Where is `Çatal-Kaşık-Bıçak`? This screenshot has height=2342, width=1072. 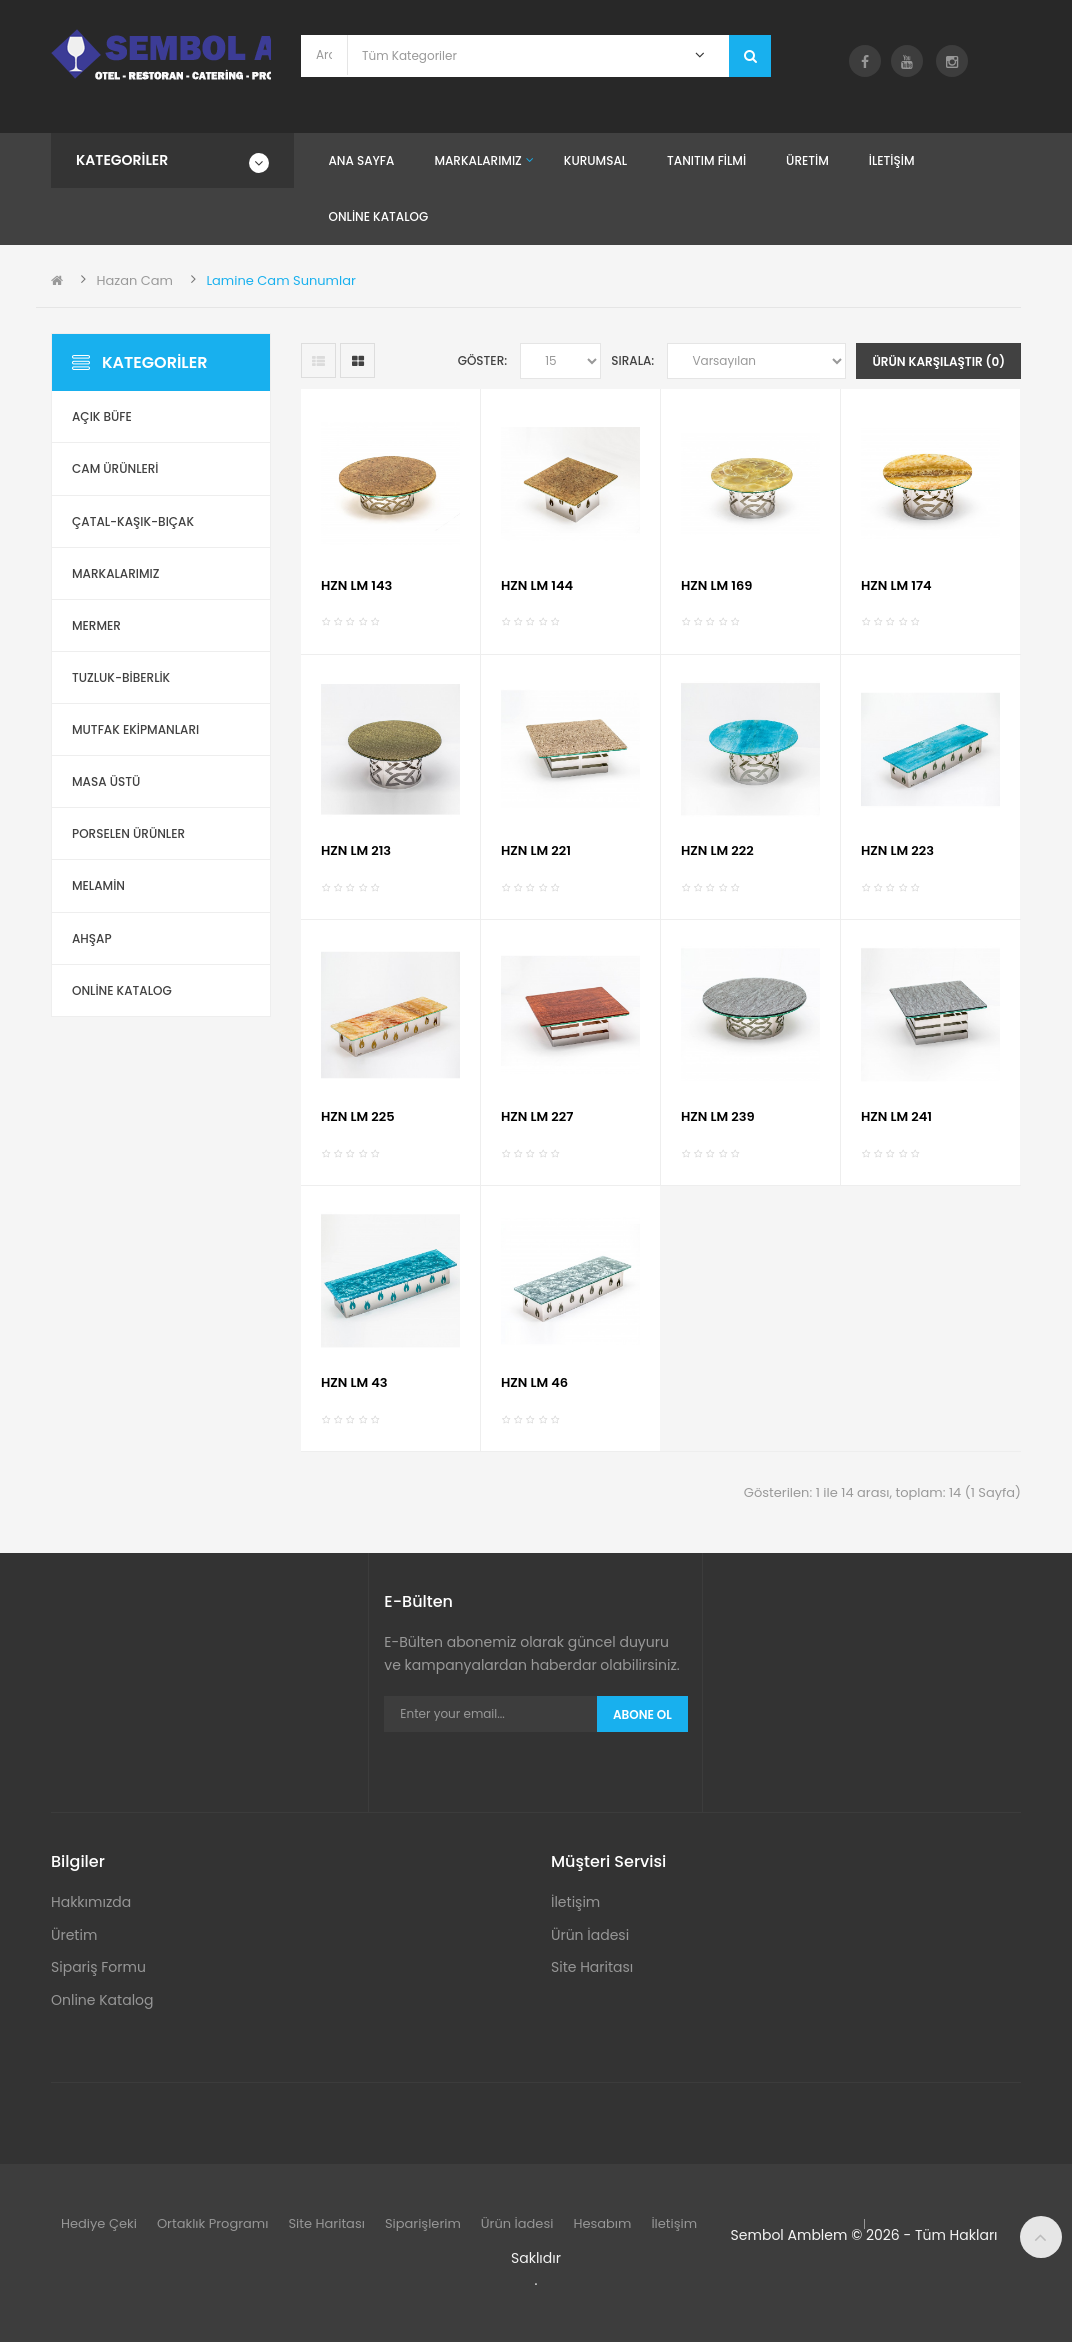 Çatal-Kaşık-Bıçak is located at coordinates (133, 521).